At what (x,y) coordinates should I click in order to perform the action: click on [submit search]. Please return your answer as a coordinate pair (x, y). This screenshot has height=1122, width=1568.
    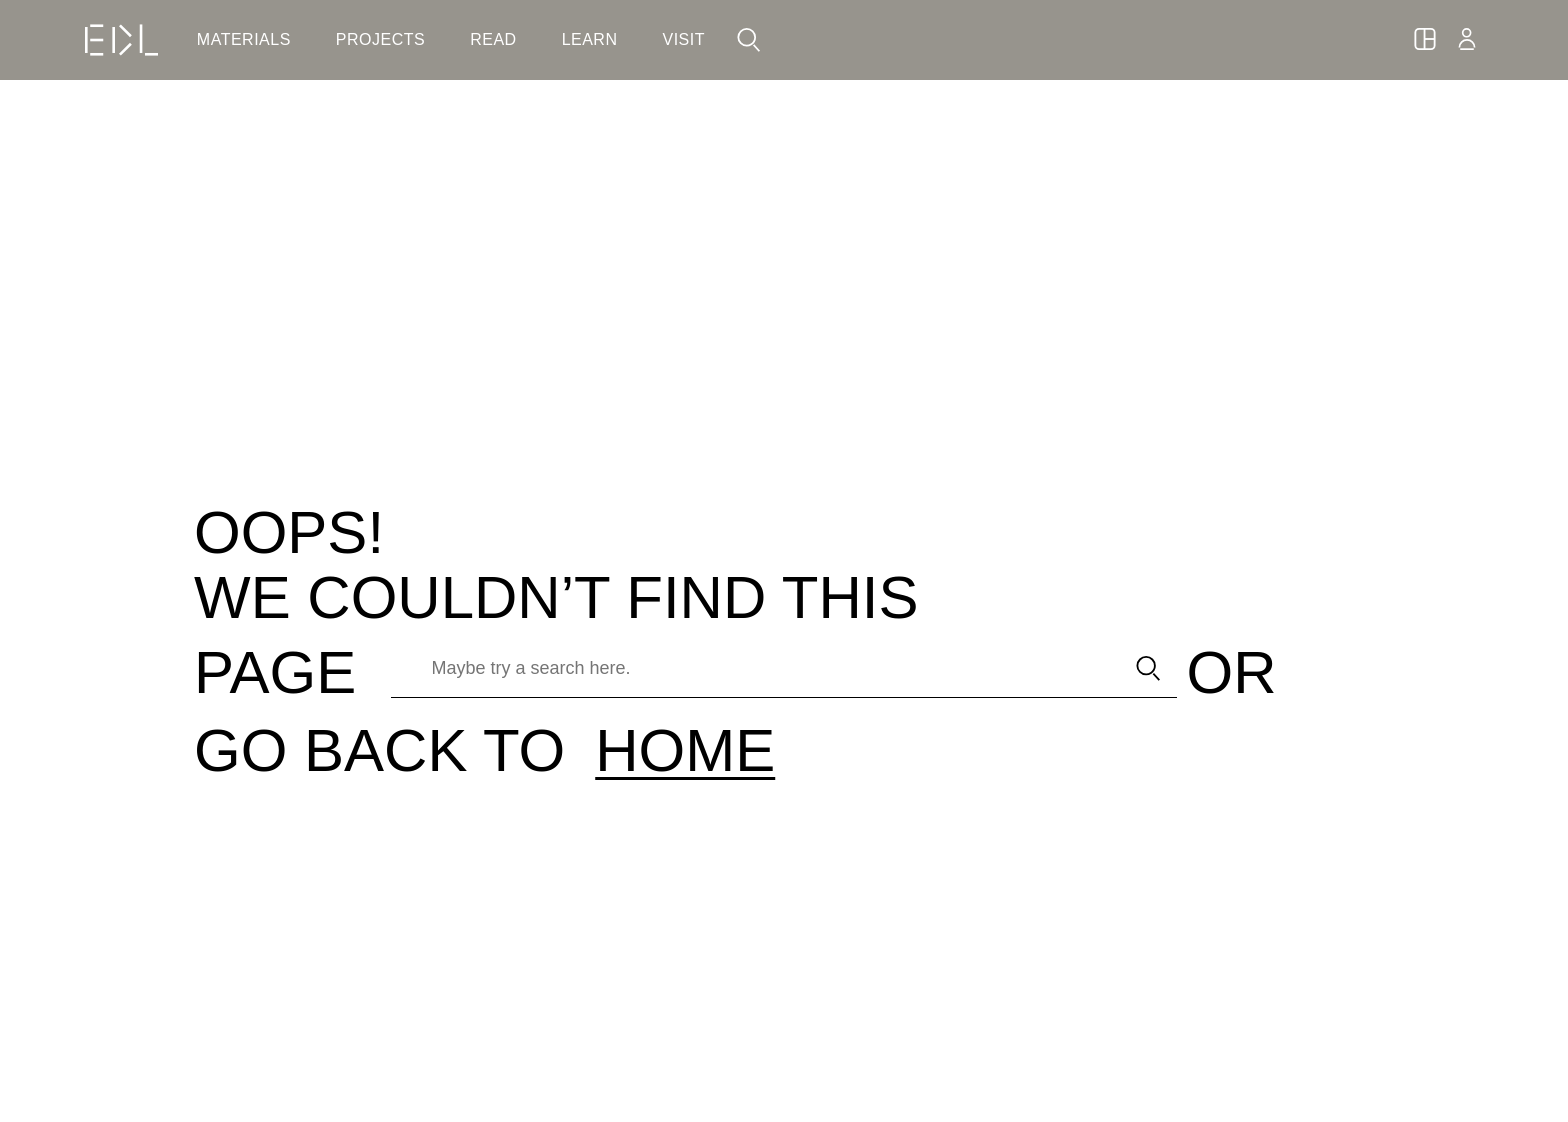
    Looking at the image, I should click on (1148, 668).